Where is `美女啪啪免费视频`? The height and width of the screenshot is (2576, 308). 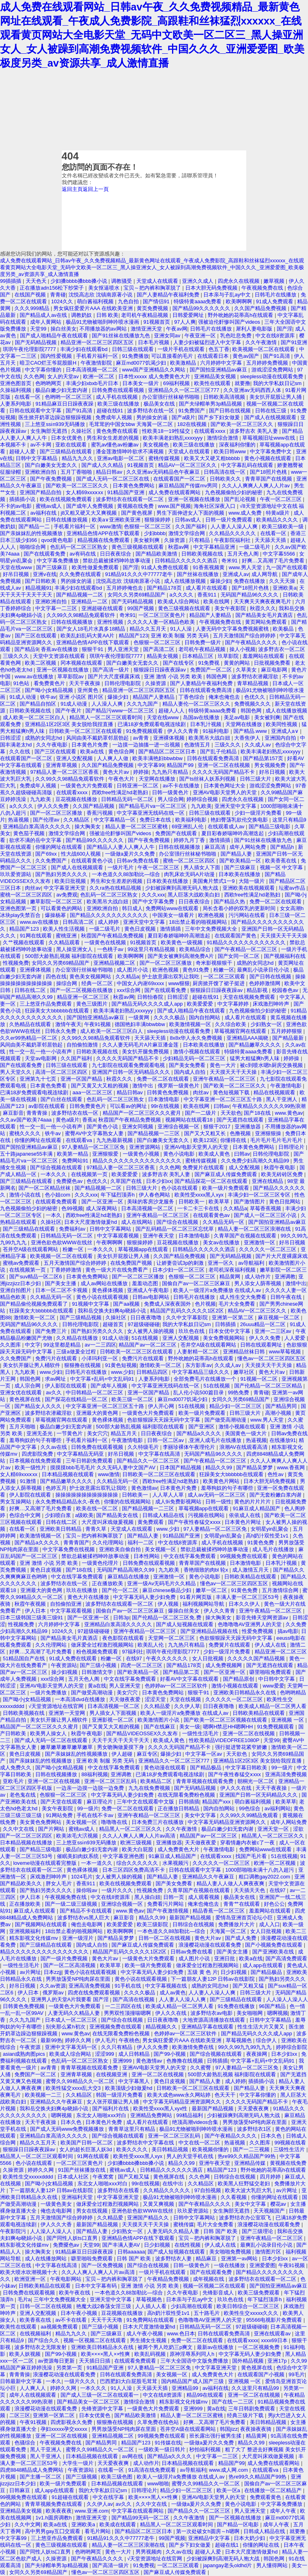 美女啪啪免费视频 is located at coordinates (231, 2252).